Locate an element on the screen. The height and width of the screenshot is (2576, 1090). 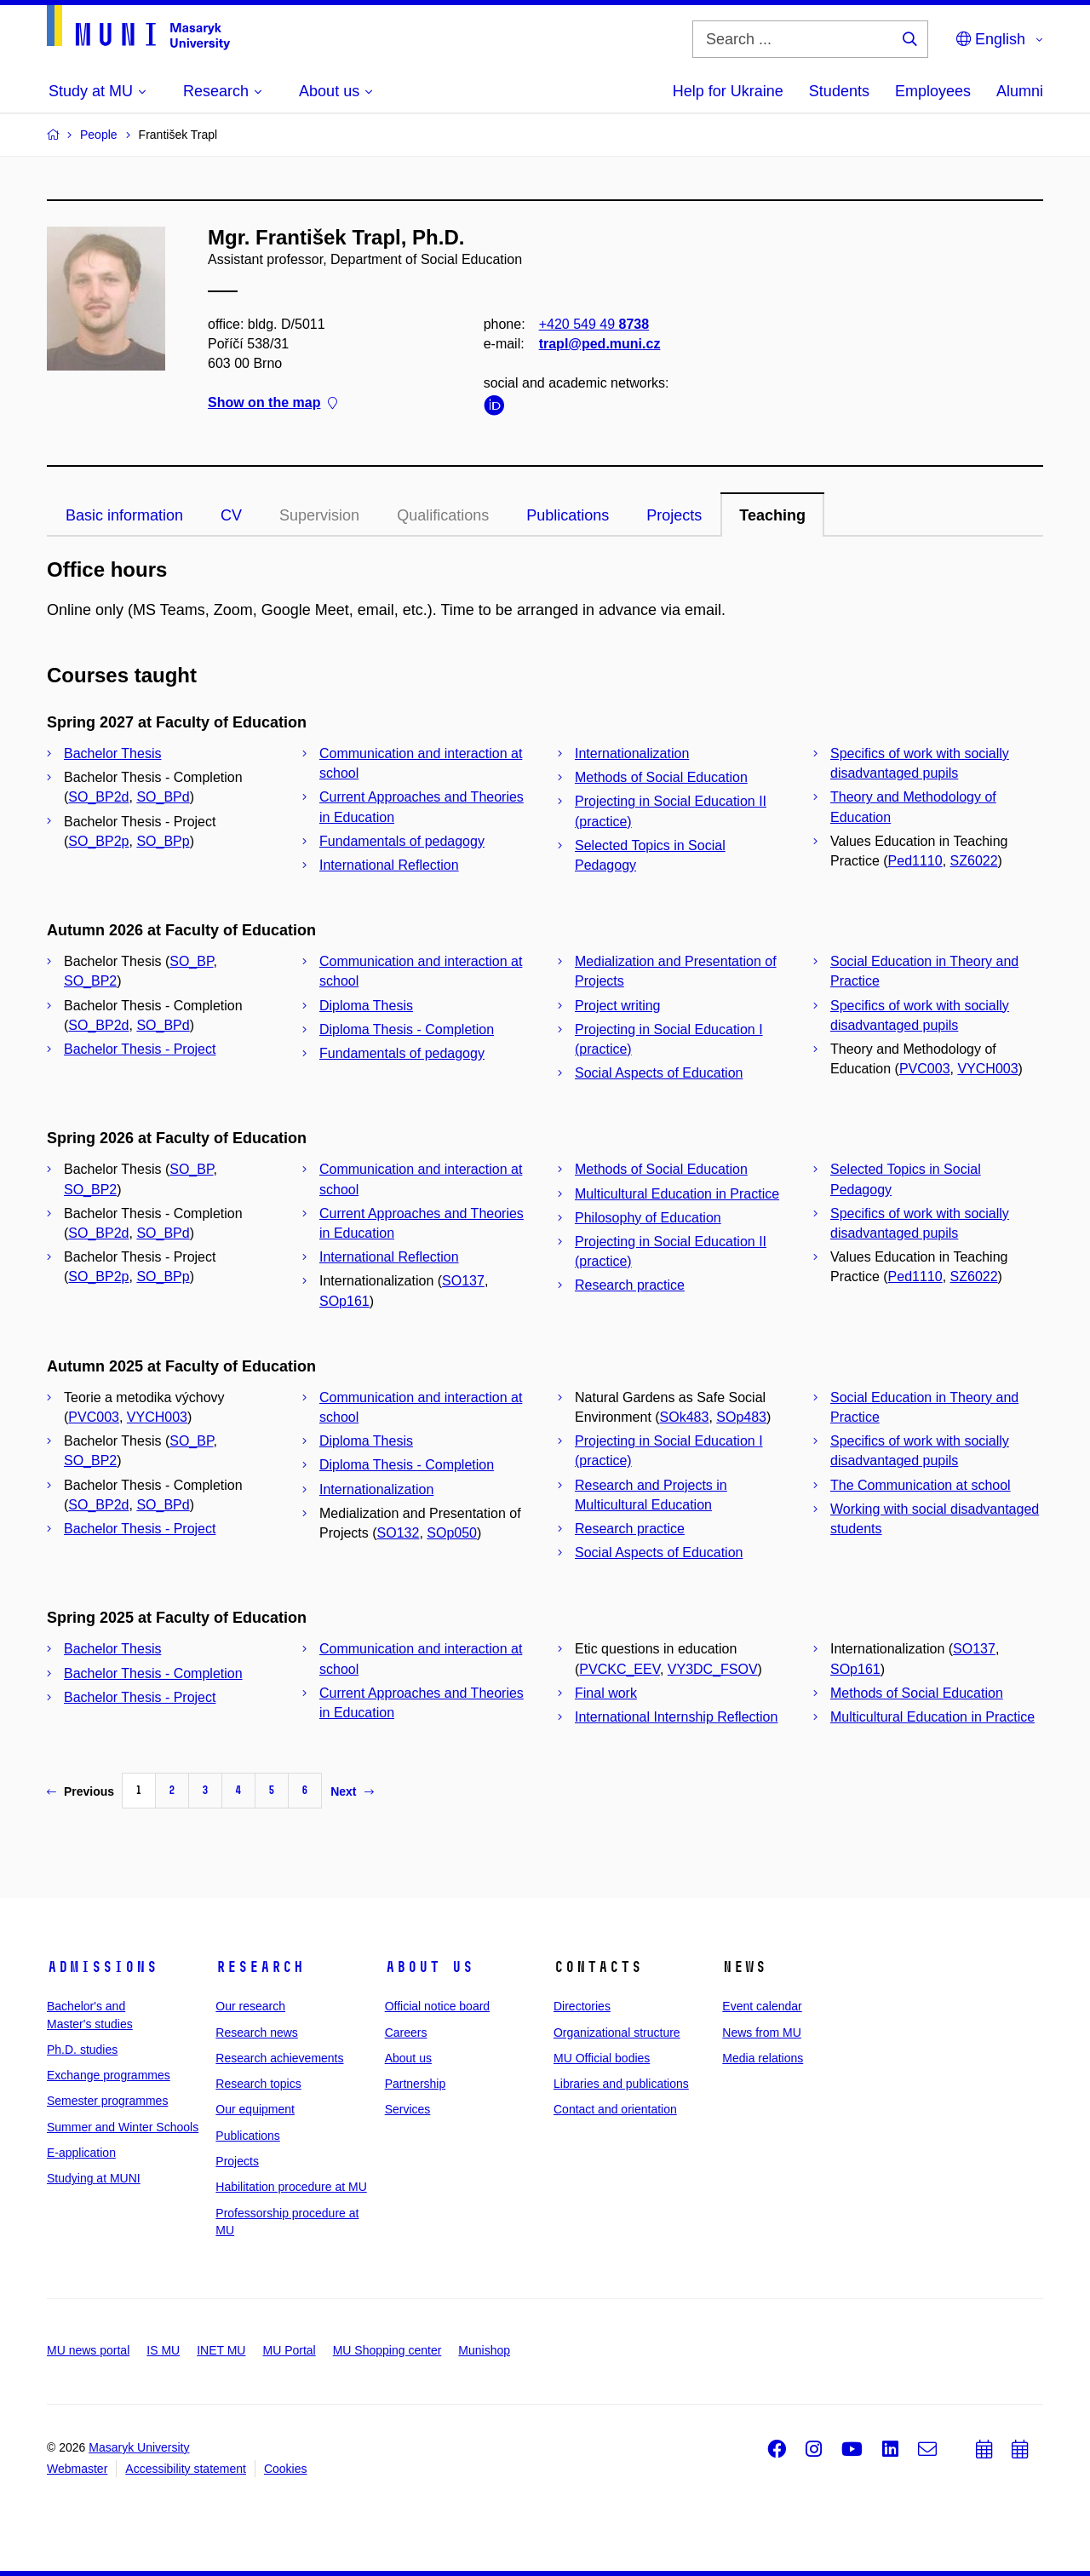
Bachelor Thesis - Project is located at coordinates (139, 1049).